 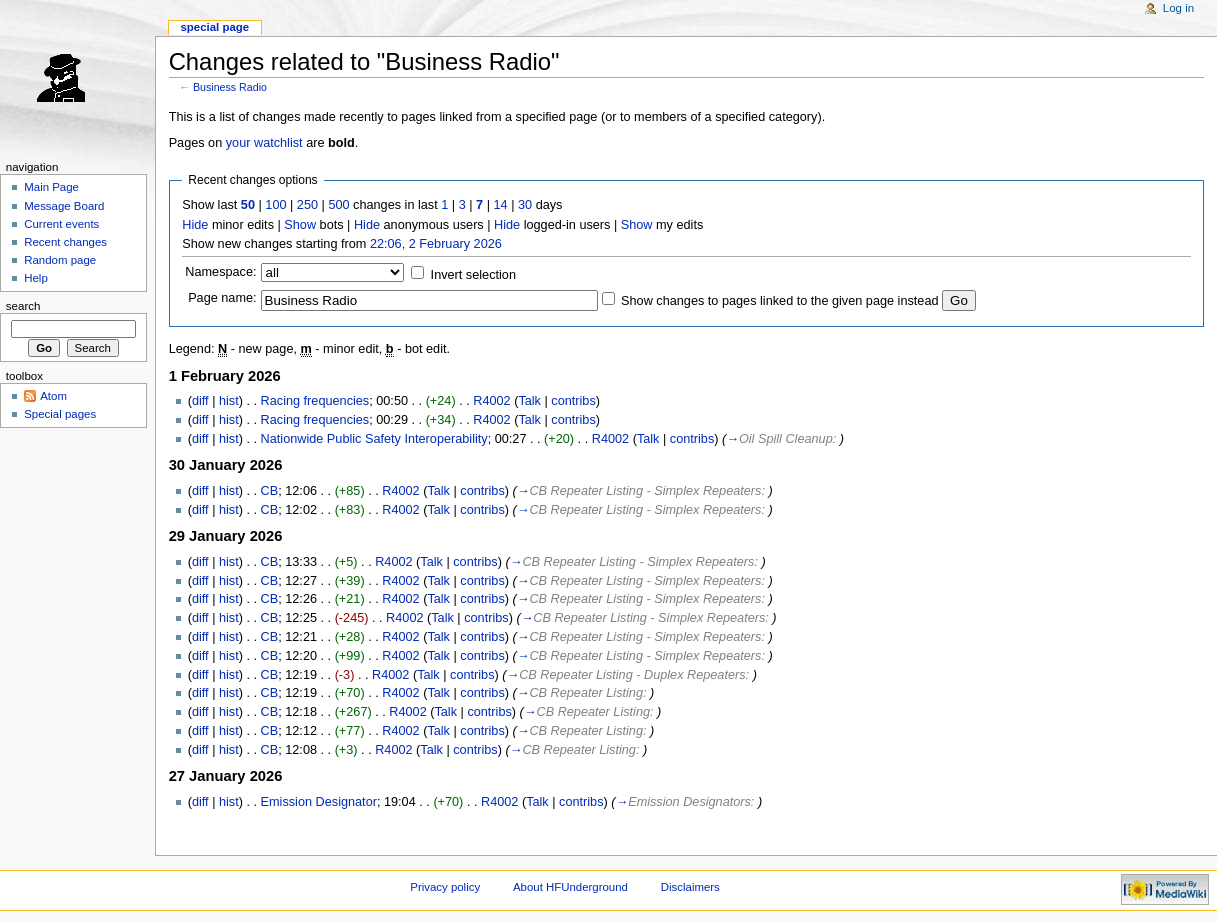 What do you see at coordinates (570, 887) in the screenshot?
I see `About HFUnderground` at bounding box center [570, 887].